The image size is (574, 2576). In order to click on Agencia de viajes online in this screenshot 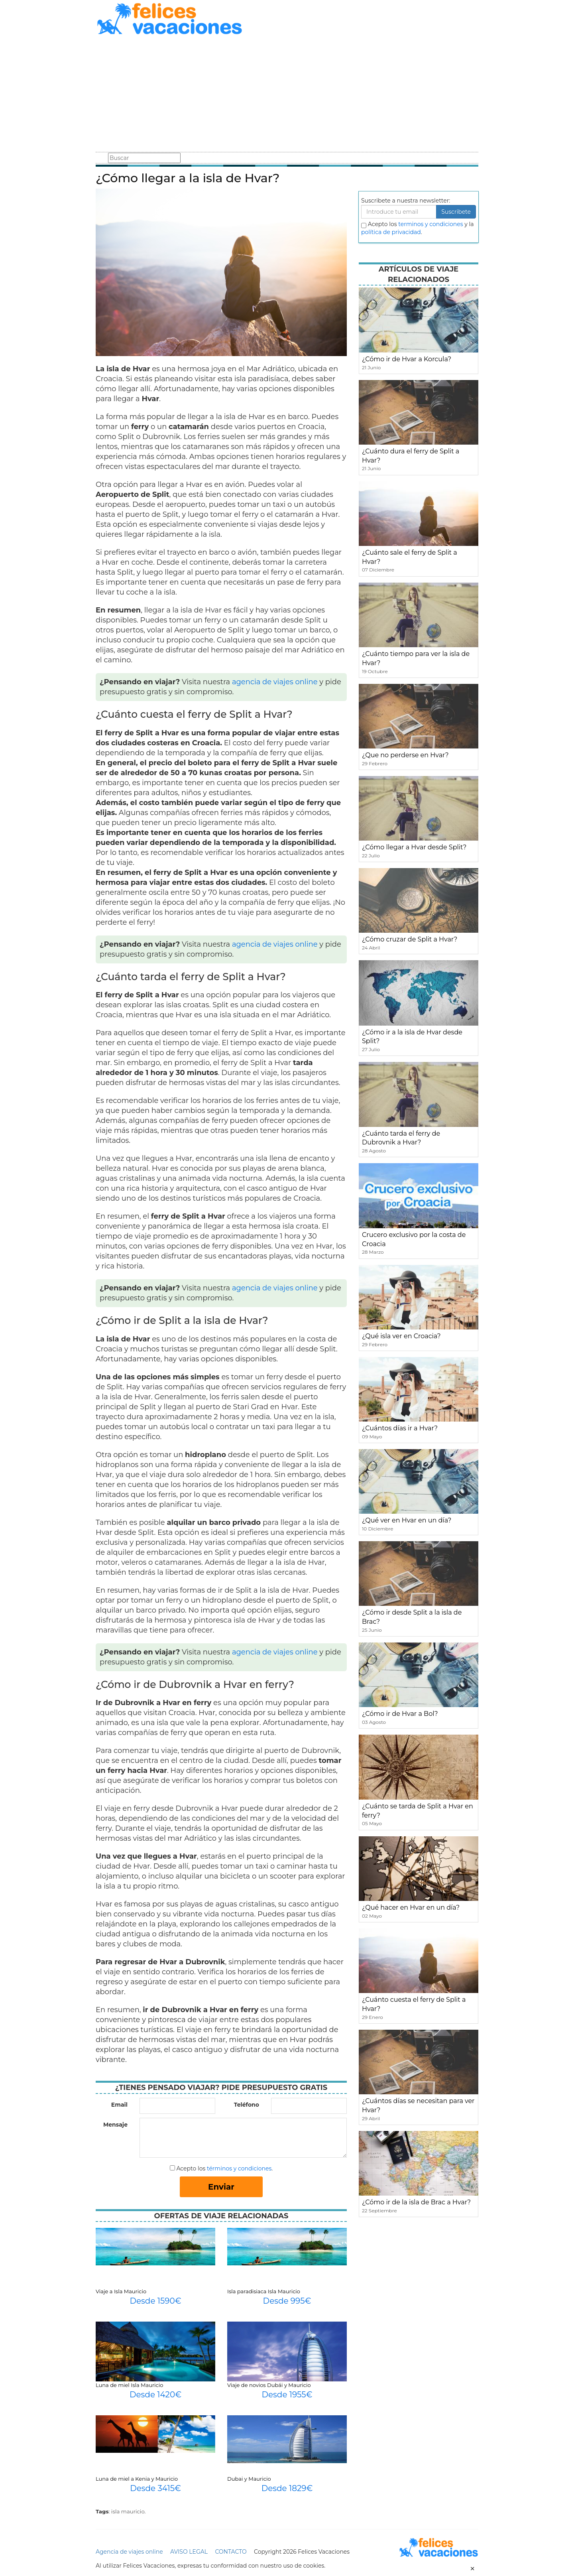, I will do `click(129, 2551)`.